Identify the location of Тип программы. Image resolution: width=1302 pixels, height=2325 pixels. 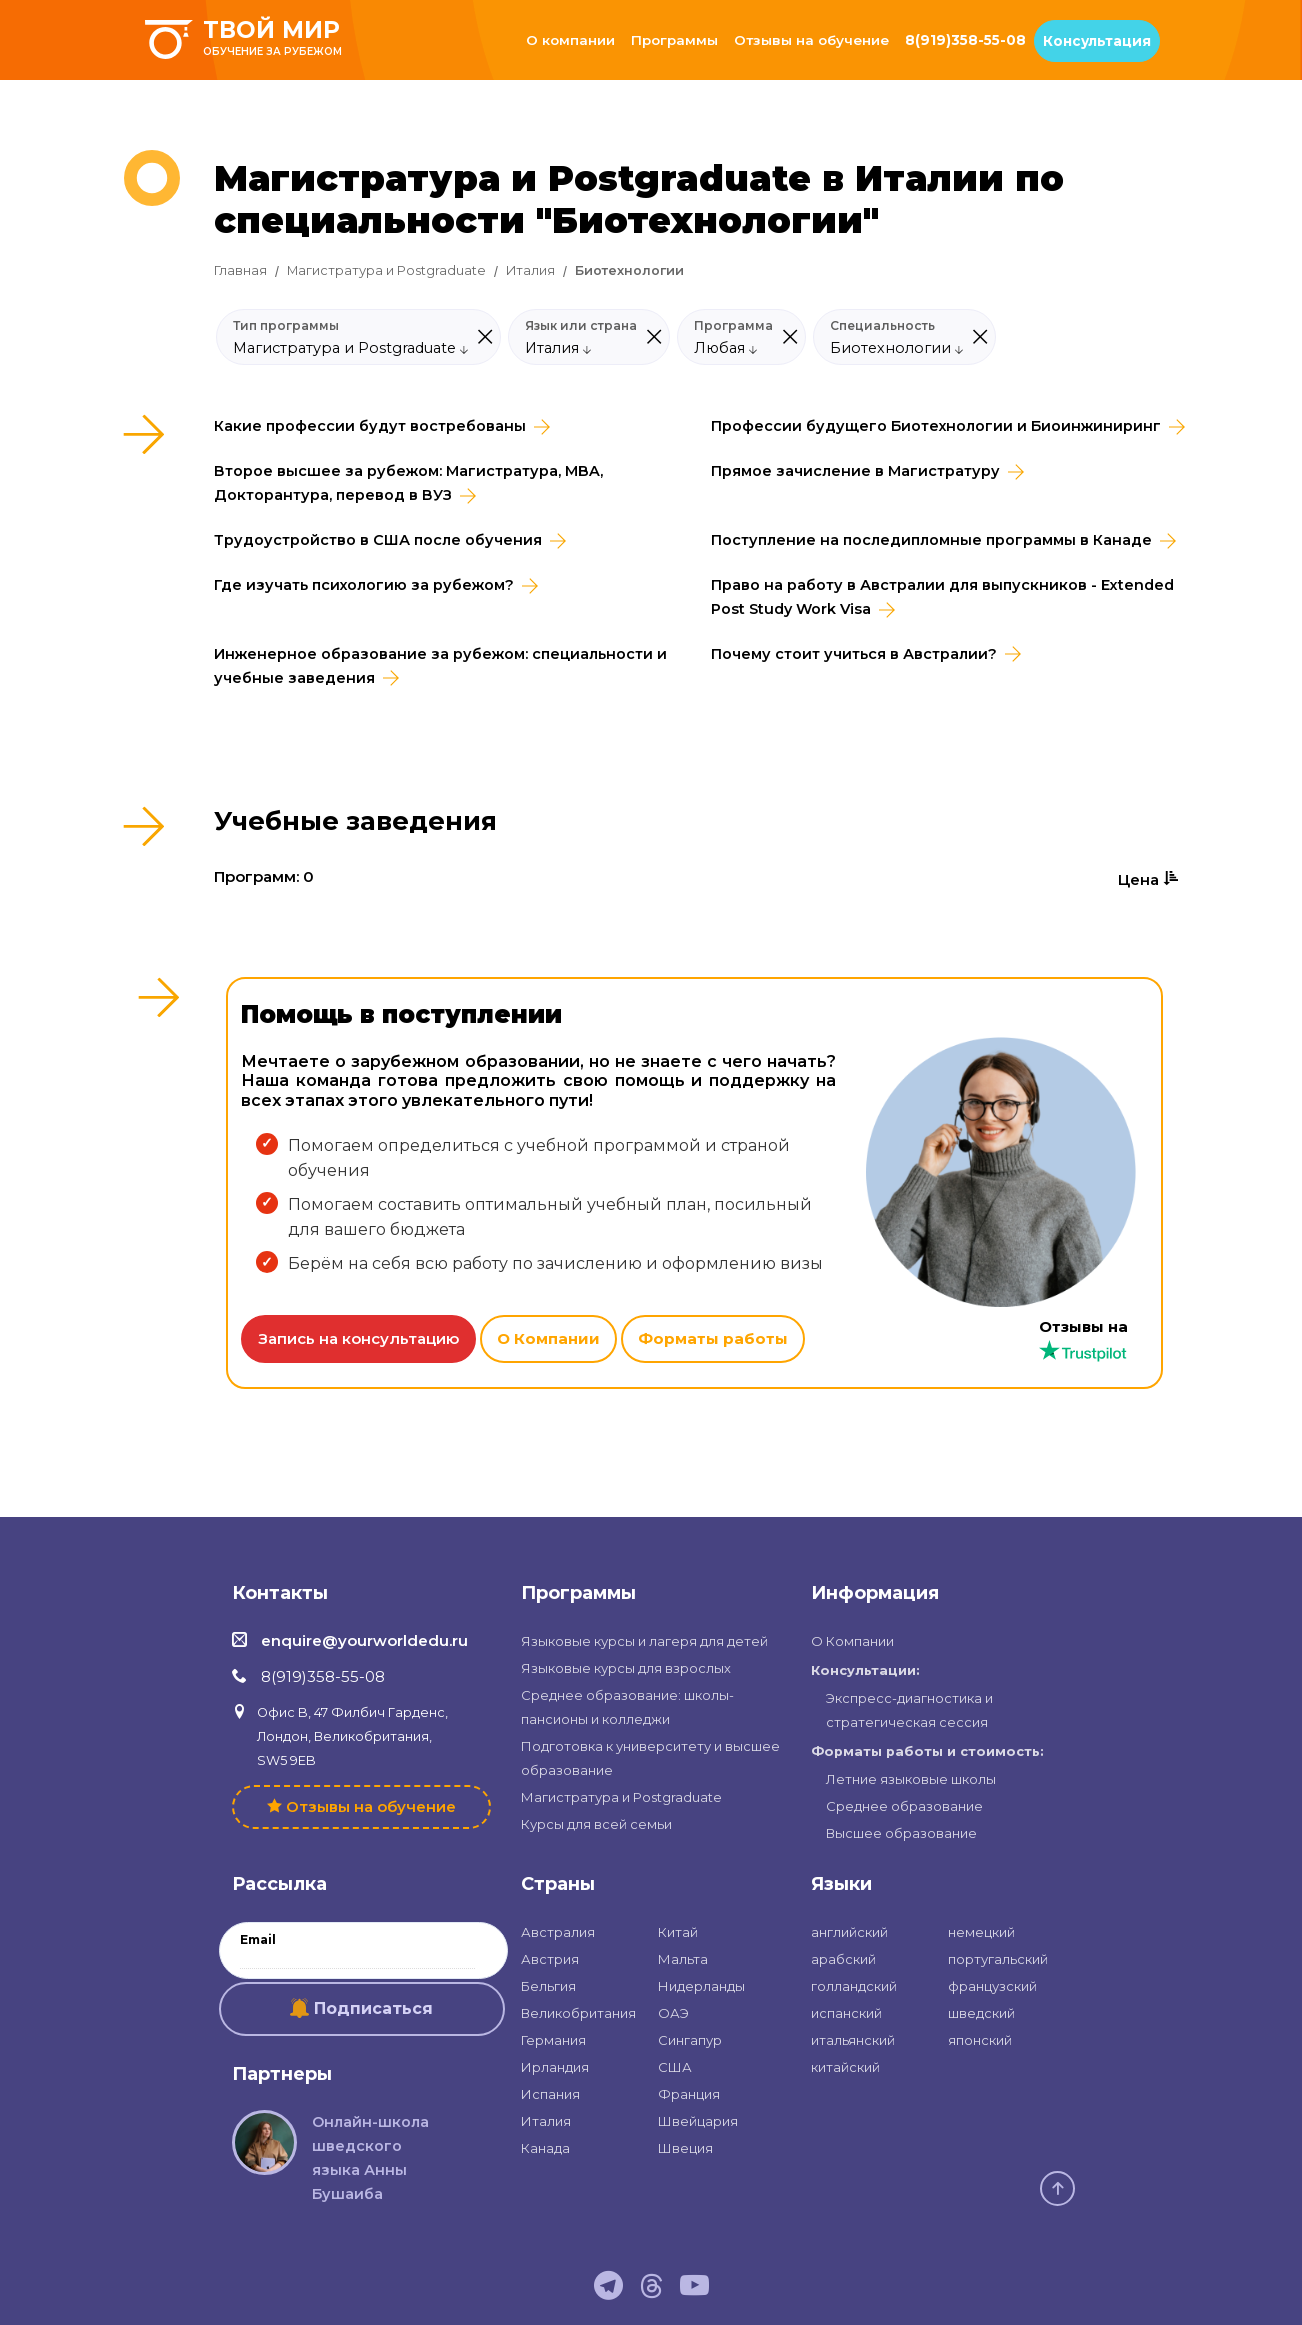
(286, 326).